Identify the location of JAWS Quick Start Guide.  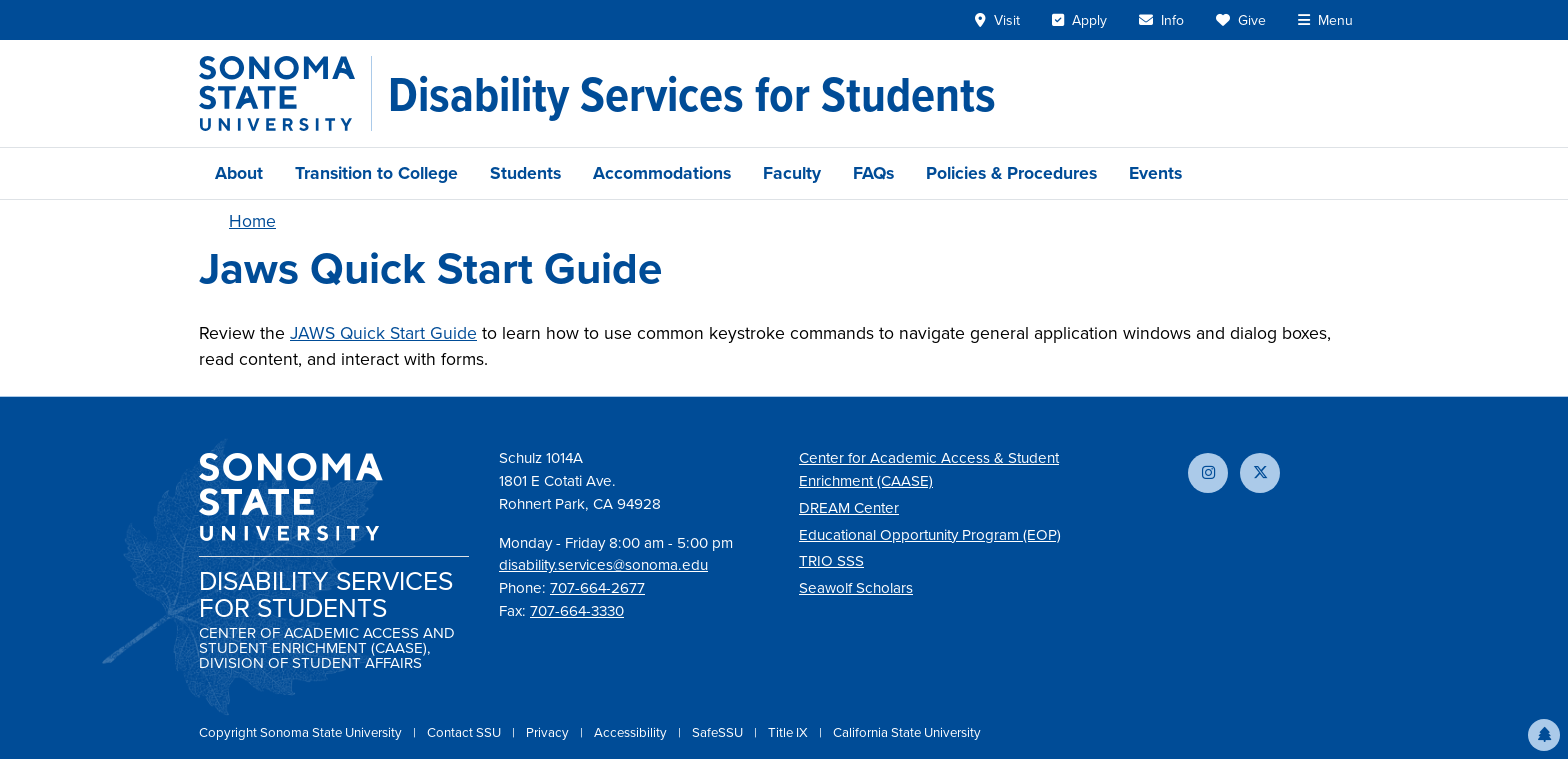
(383, 333).